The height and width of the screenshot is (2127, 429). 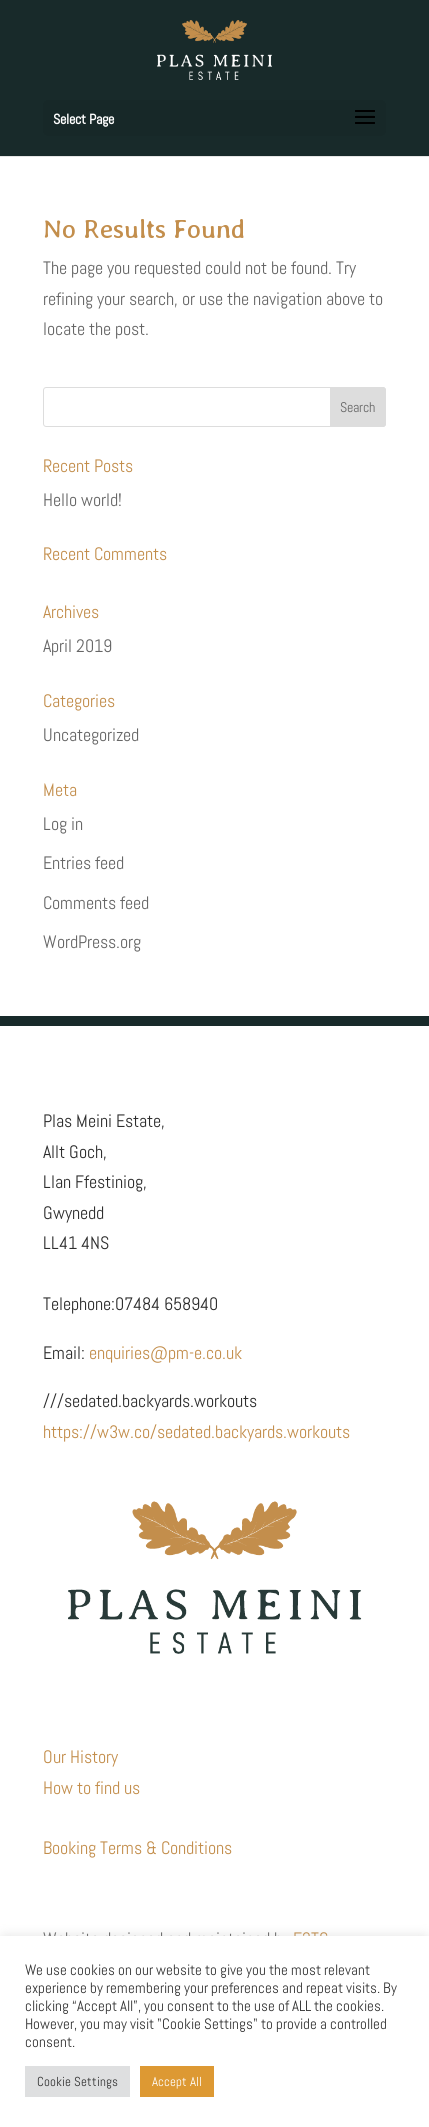 I want to click on Log in, so click(x=63, y=823).